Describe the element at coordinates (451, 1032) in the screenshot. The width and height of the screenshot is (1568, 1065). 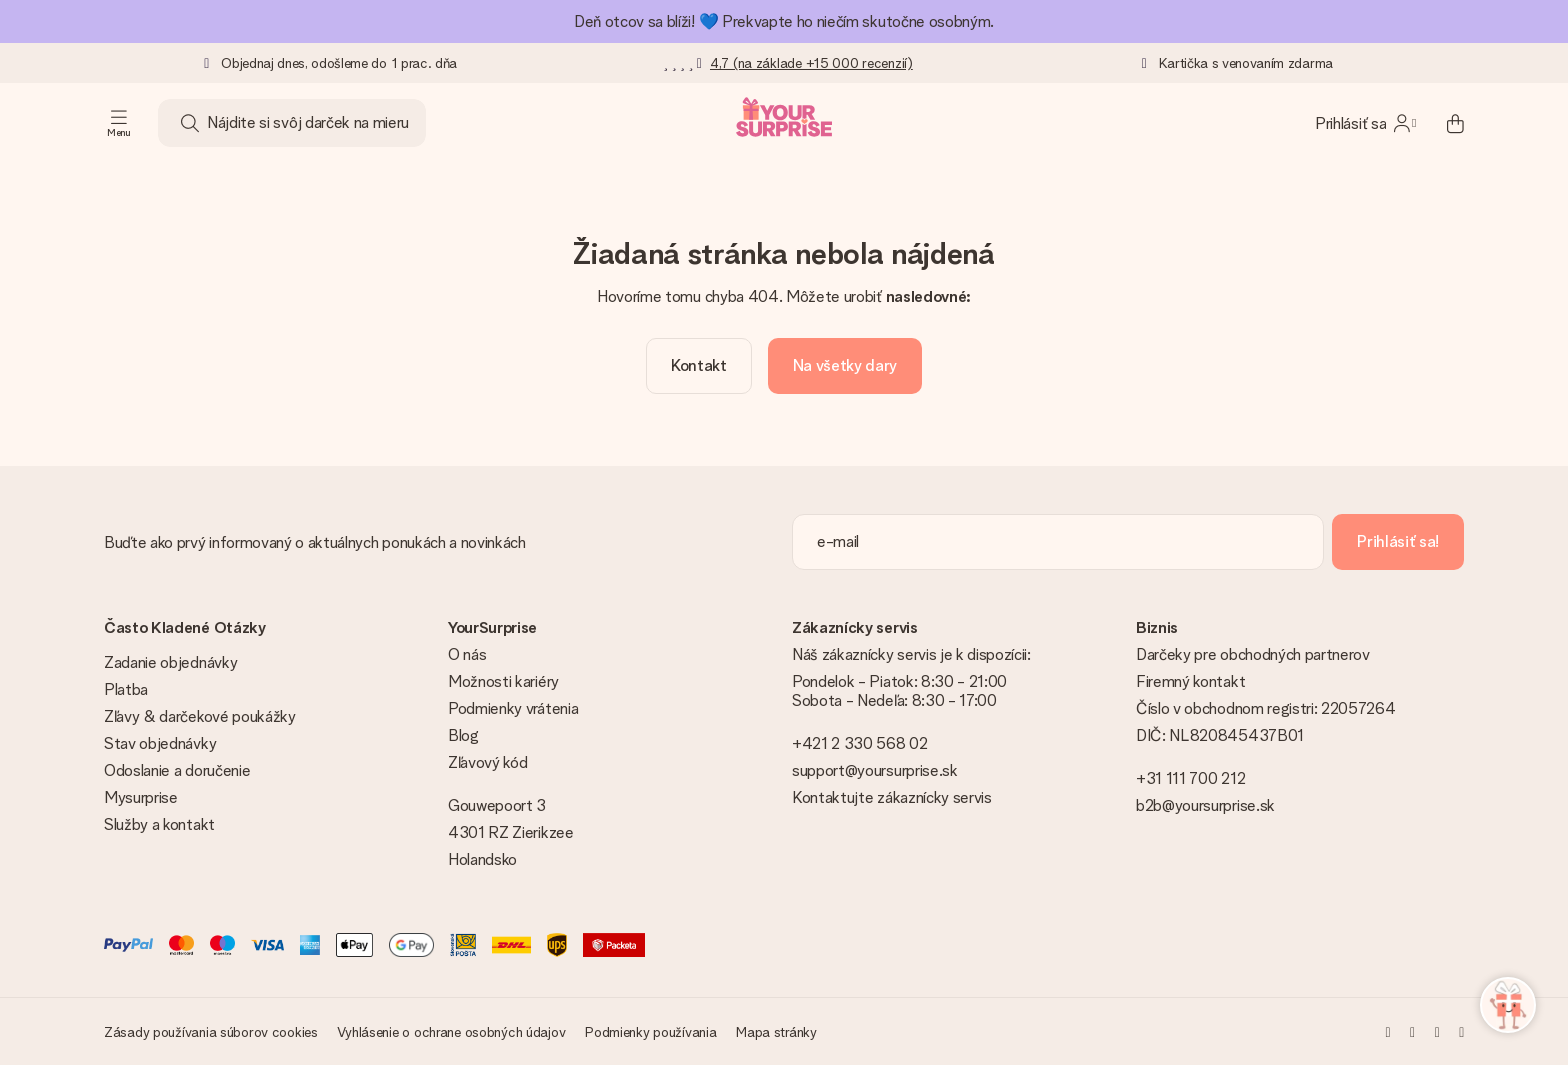
I see `Vyhlásenie o ochrane osobných údajov` at that location.